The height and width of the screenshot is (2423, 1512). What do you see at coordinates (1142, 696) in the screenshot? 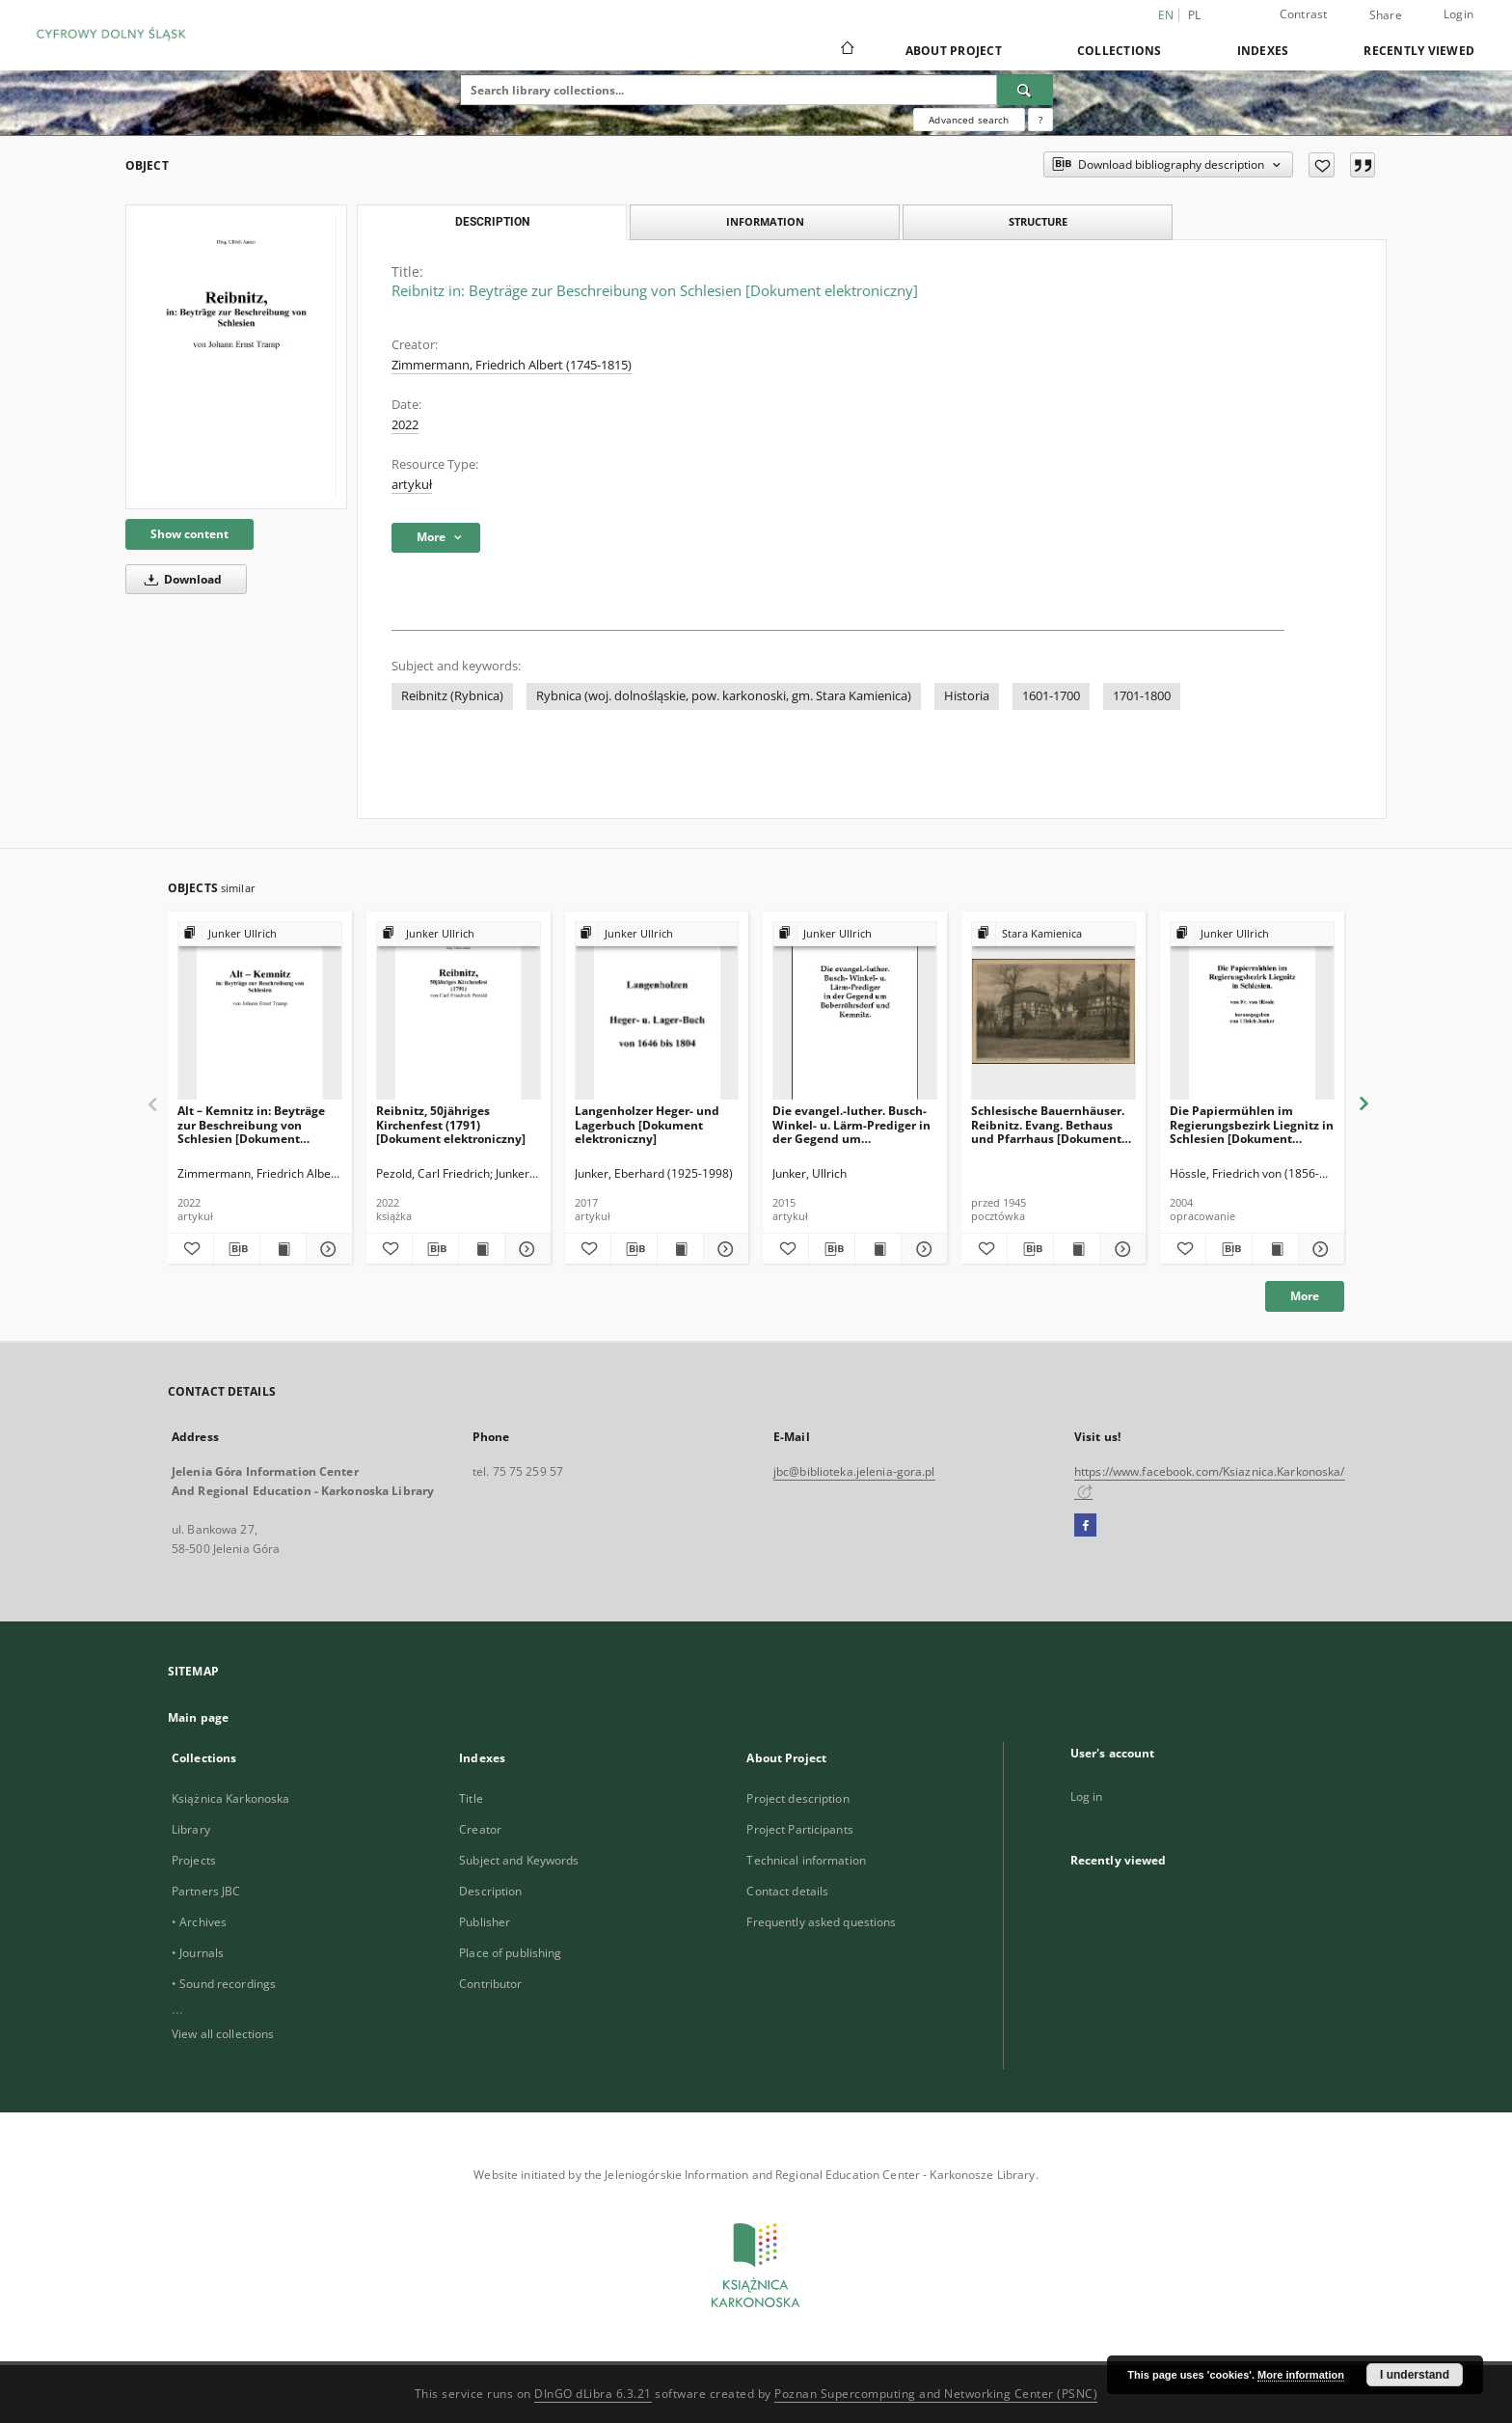
I see `1701-1800` at bounding box center [1142, 696].